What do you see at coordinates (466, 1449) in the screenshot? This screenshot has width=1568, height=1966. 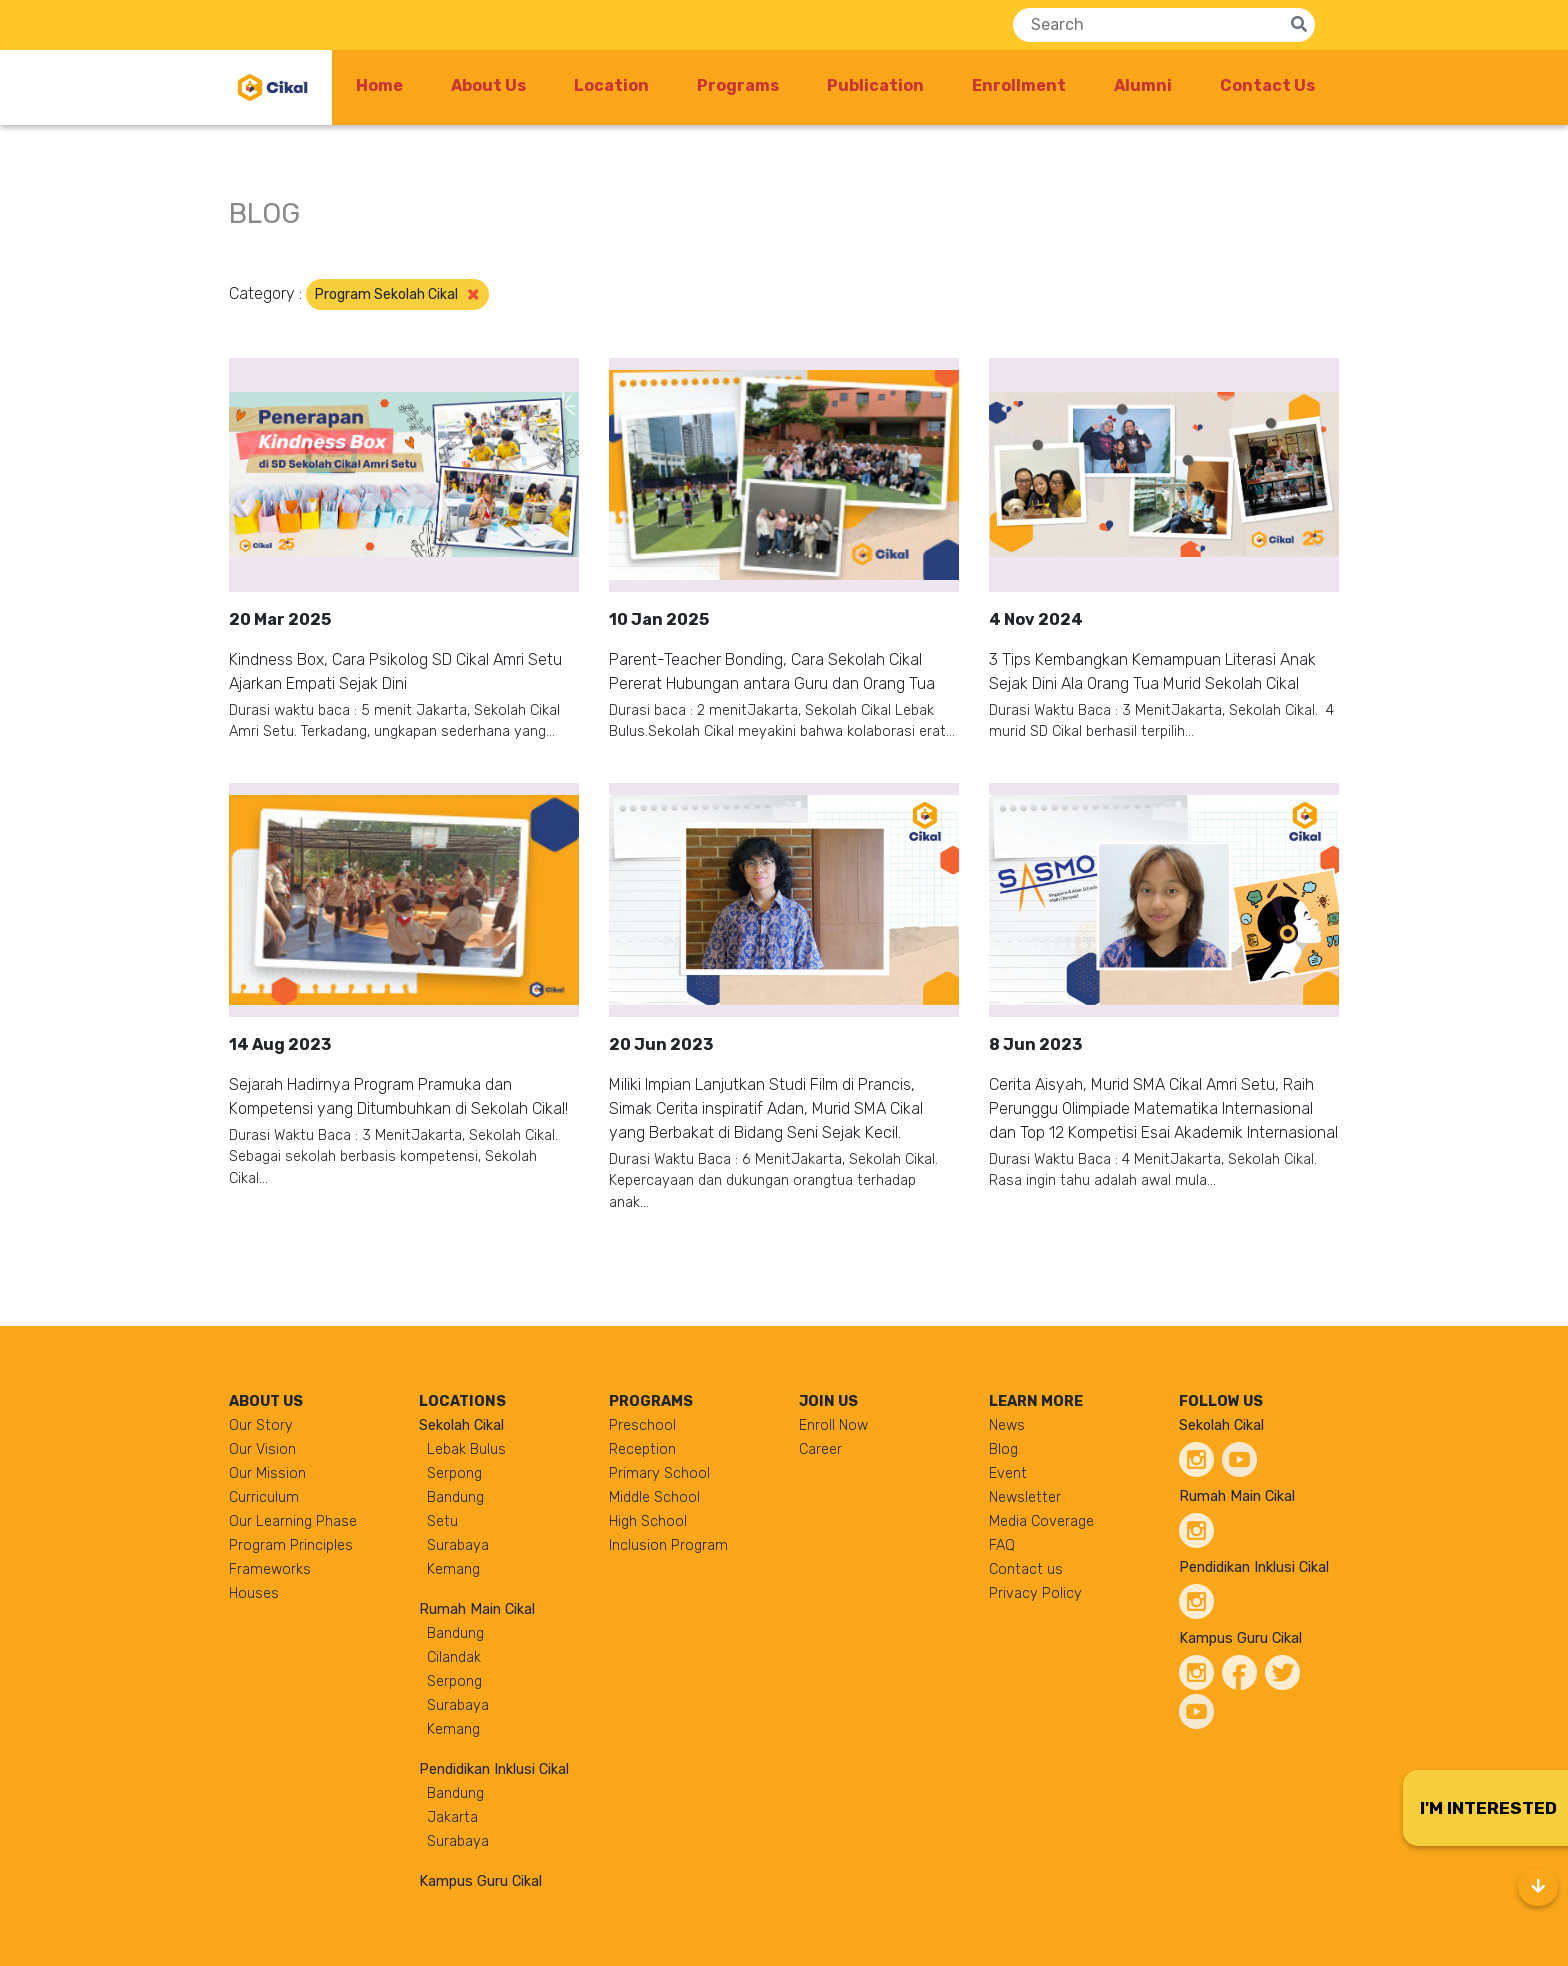 I see `Lebak Bulus` at bounding box center [466, 1449].